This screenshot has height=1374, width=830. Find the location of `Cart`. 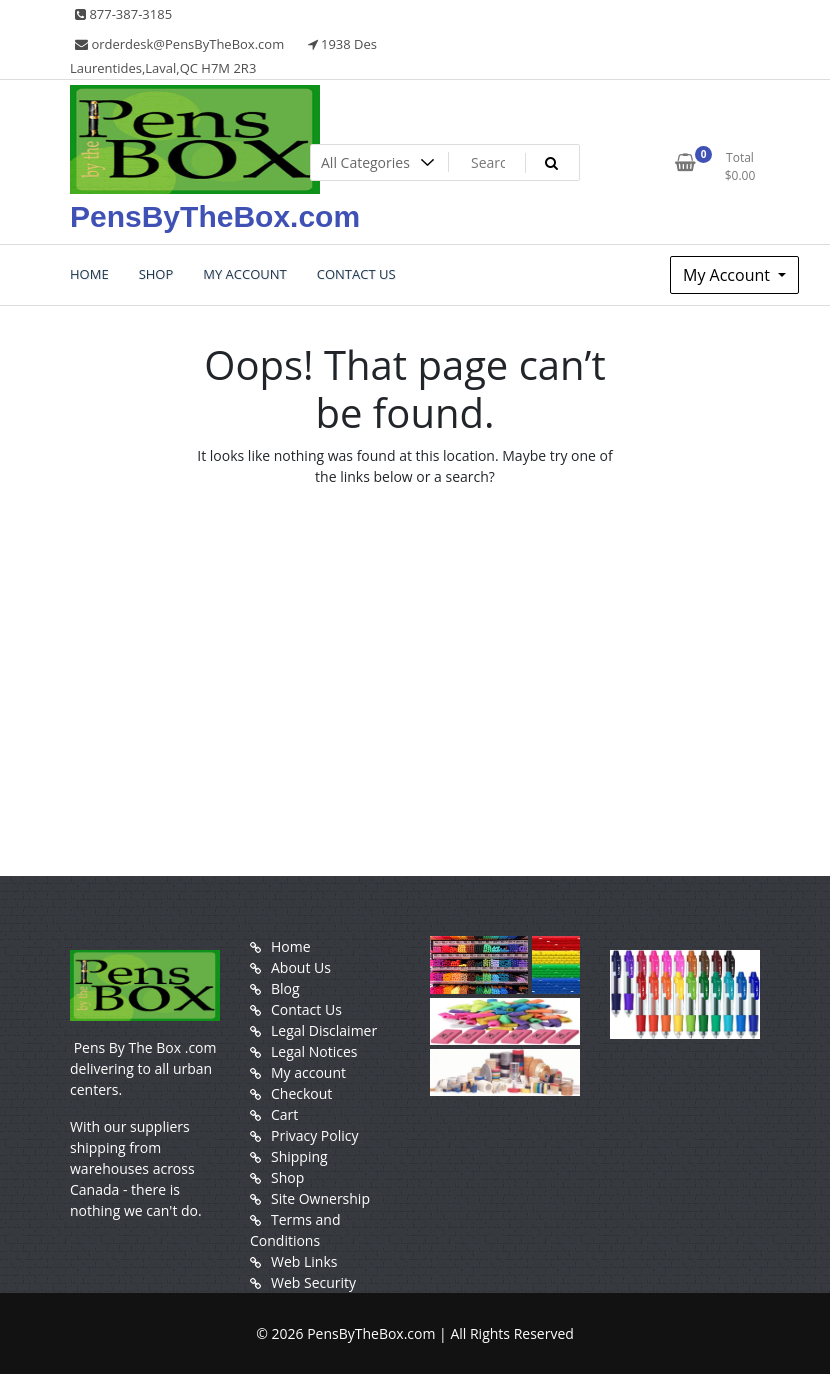

Cart is located at coordinates (284, 1114).